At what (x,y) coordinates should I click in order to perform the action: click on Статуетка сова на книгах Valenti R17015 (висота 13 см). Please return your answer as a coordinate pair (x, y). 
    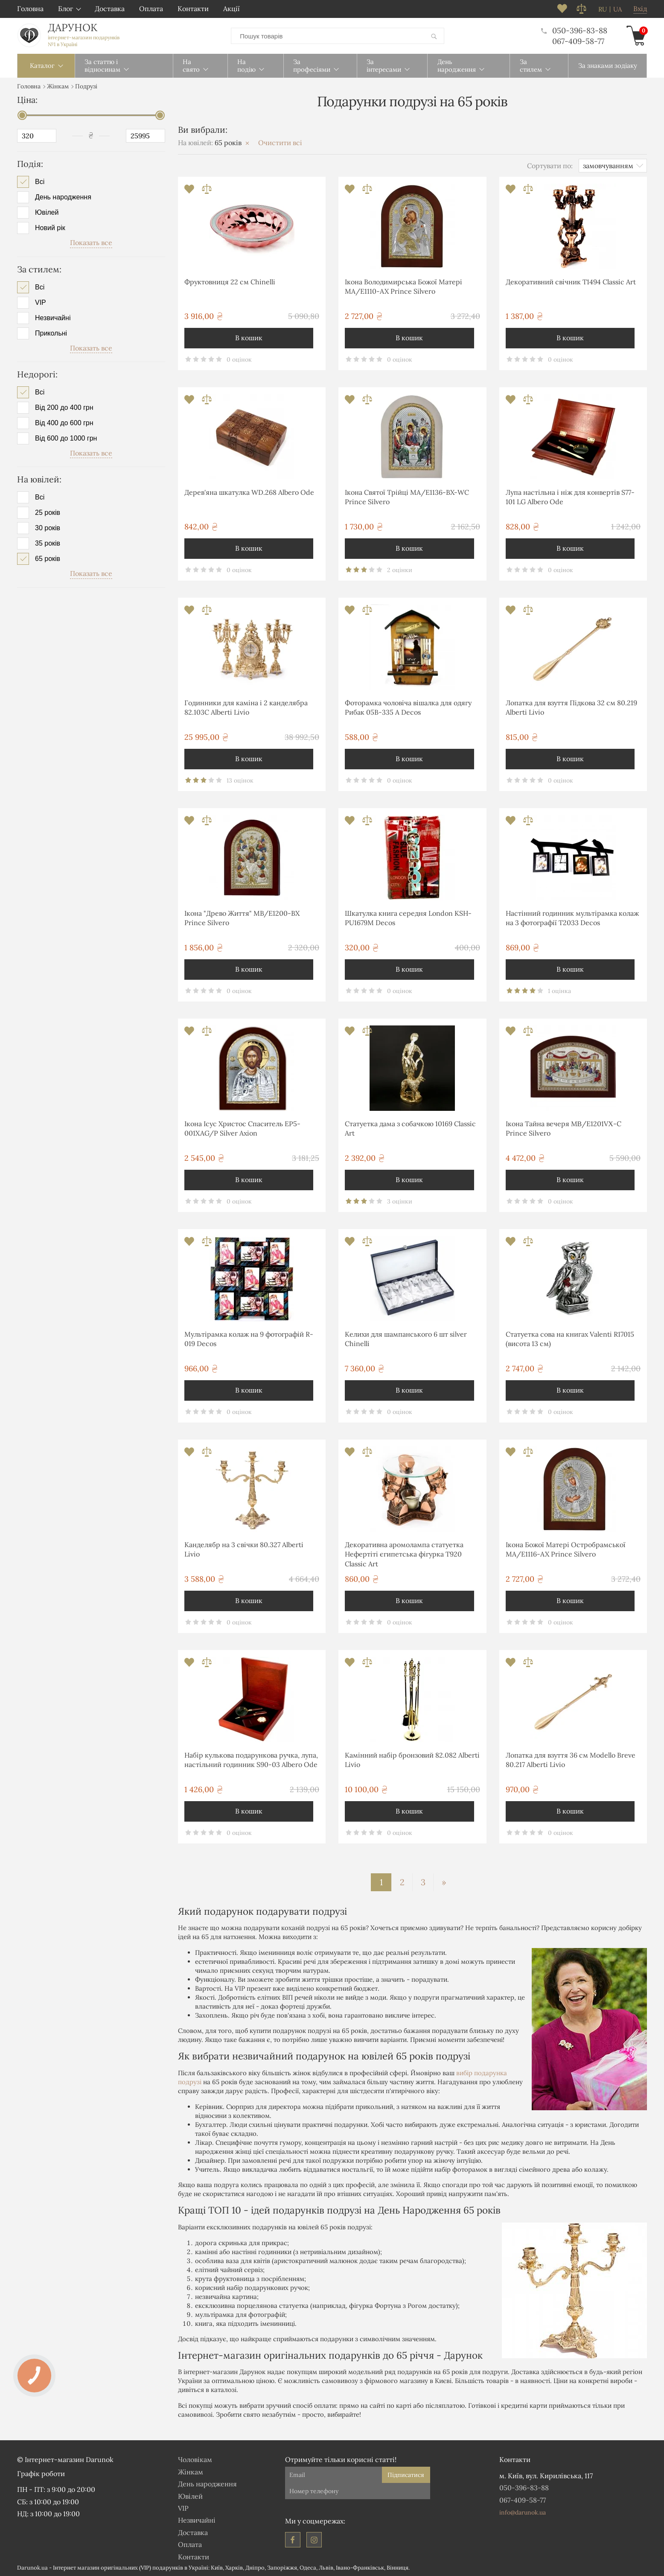
    Looking at the image, I should click on (570, 1338).